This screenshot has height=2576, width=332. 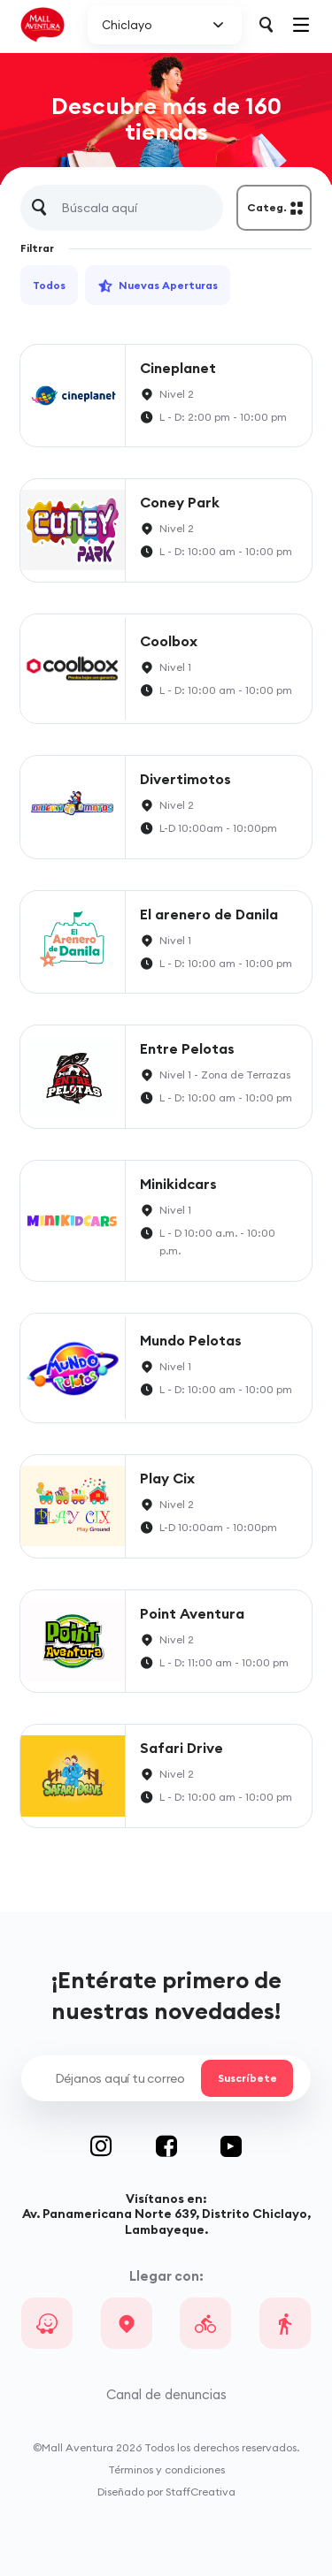 What do you see at coordinates (49, 285) in the screenshot?
I see `Todos` at bounding box center [49, 285].